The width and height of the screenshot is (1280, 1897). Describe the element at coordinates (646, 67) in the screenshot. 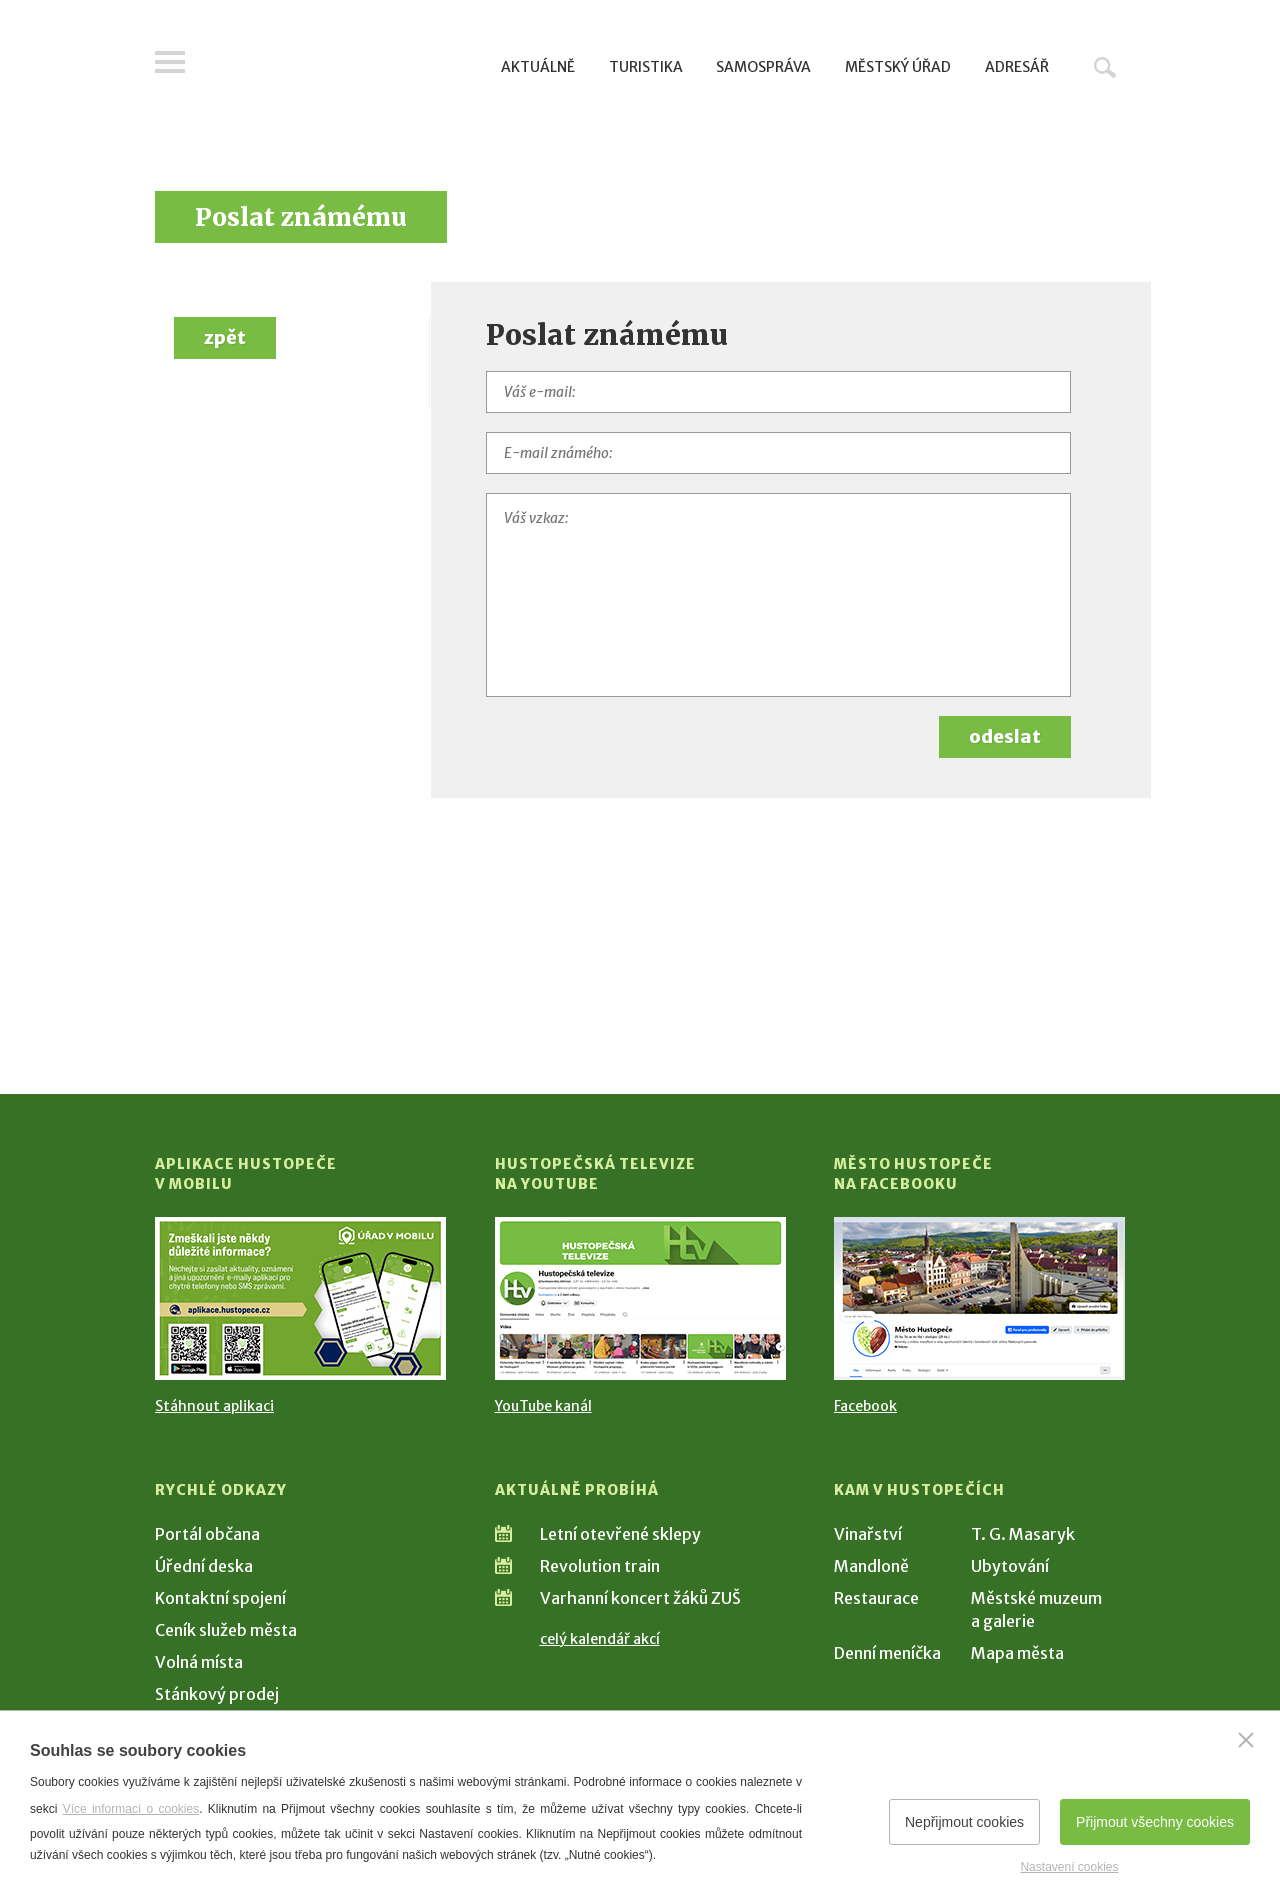

I see `Turistika` at that location.